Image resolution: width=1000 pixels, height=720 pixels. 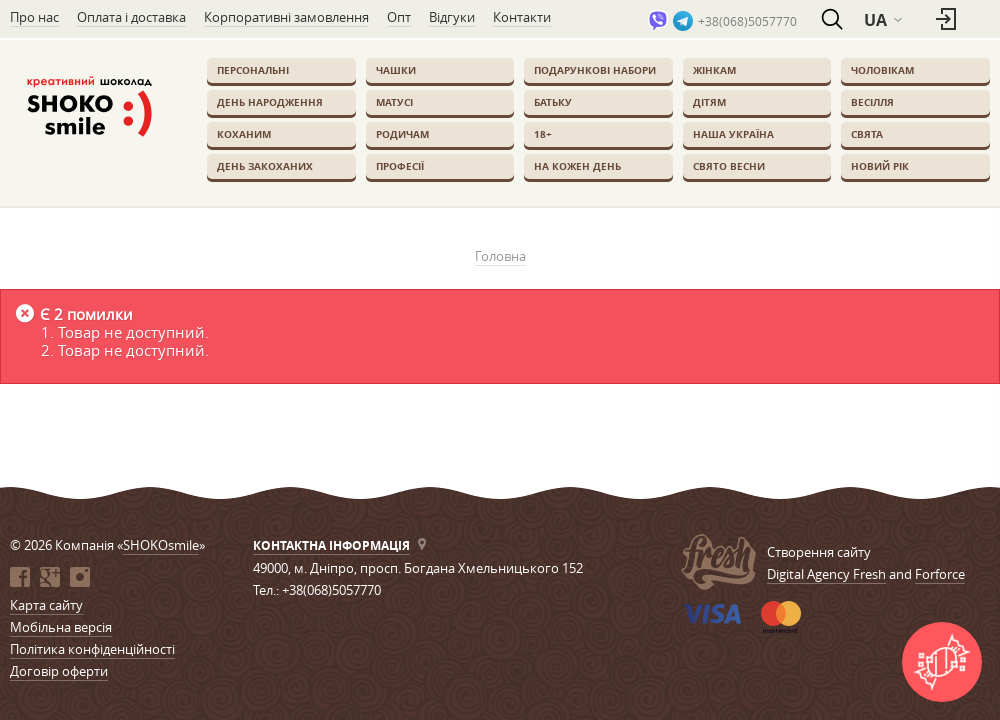 What do you see at coordinates (265, 166) in the screenshot?
I see `День закоханих` at bounding box center [265, 166].